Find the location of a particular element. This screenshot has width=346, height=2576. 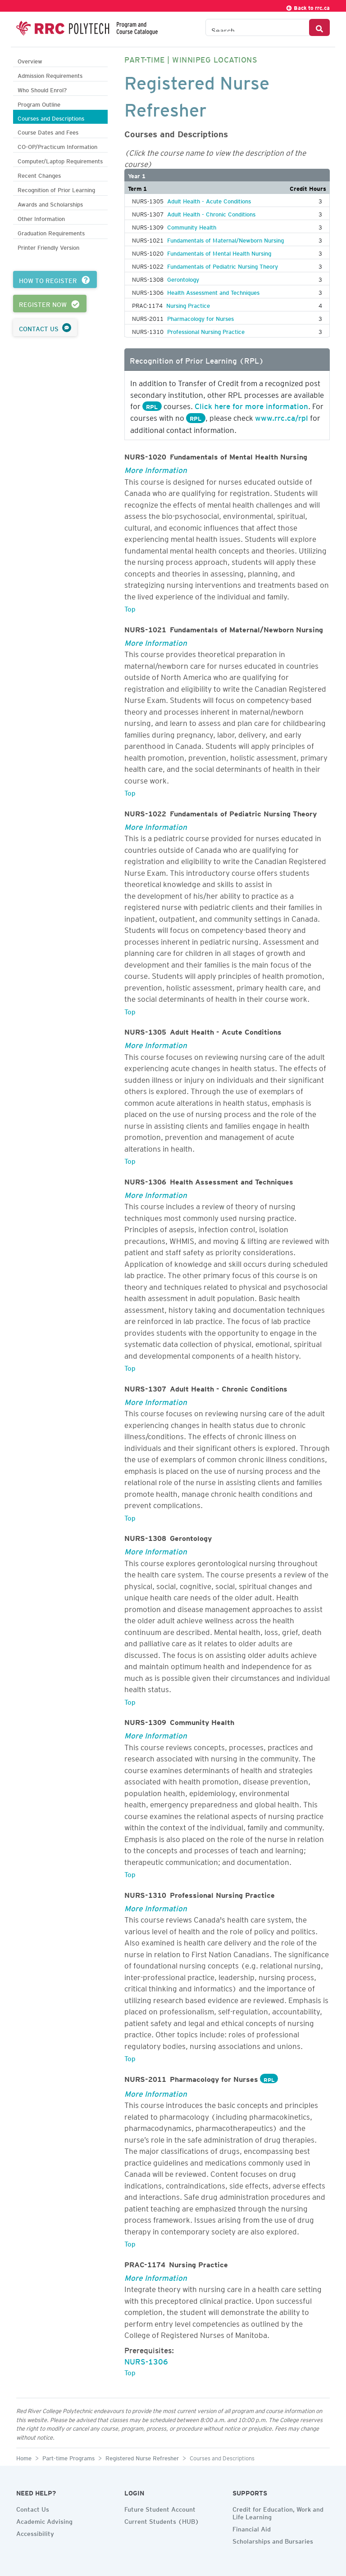

Admission Requirements is located at coordinates (50, 74).